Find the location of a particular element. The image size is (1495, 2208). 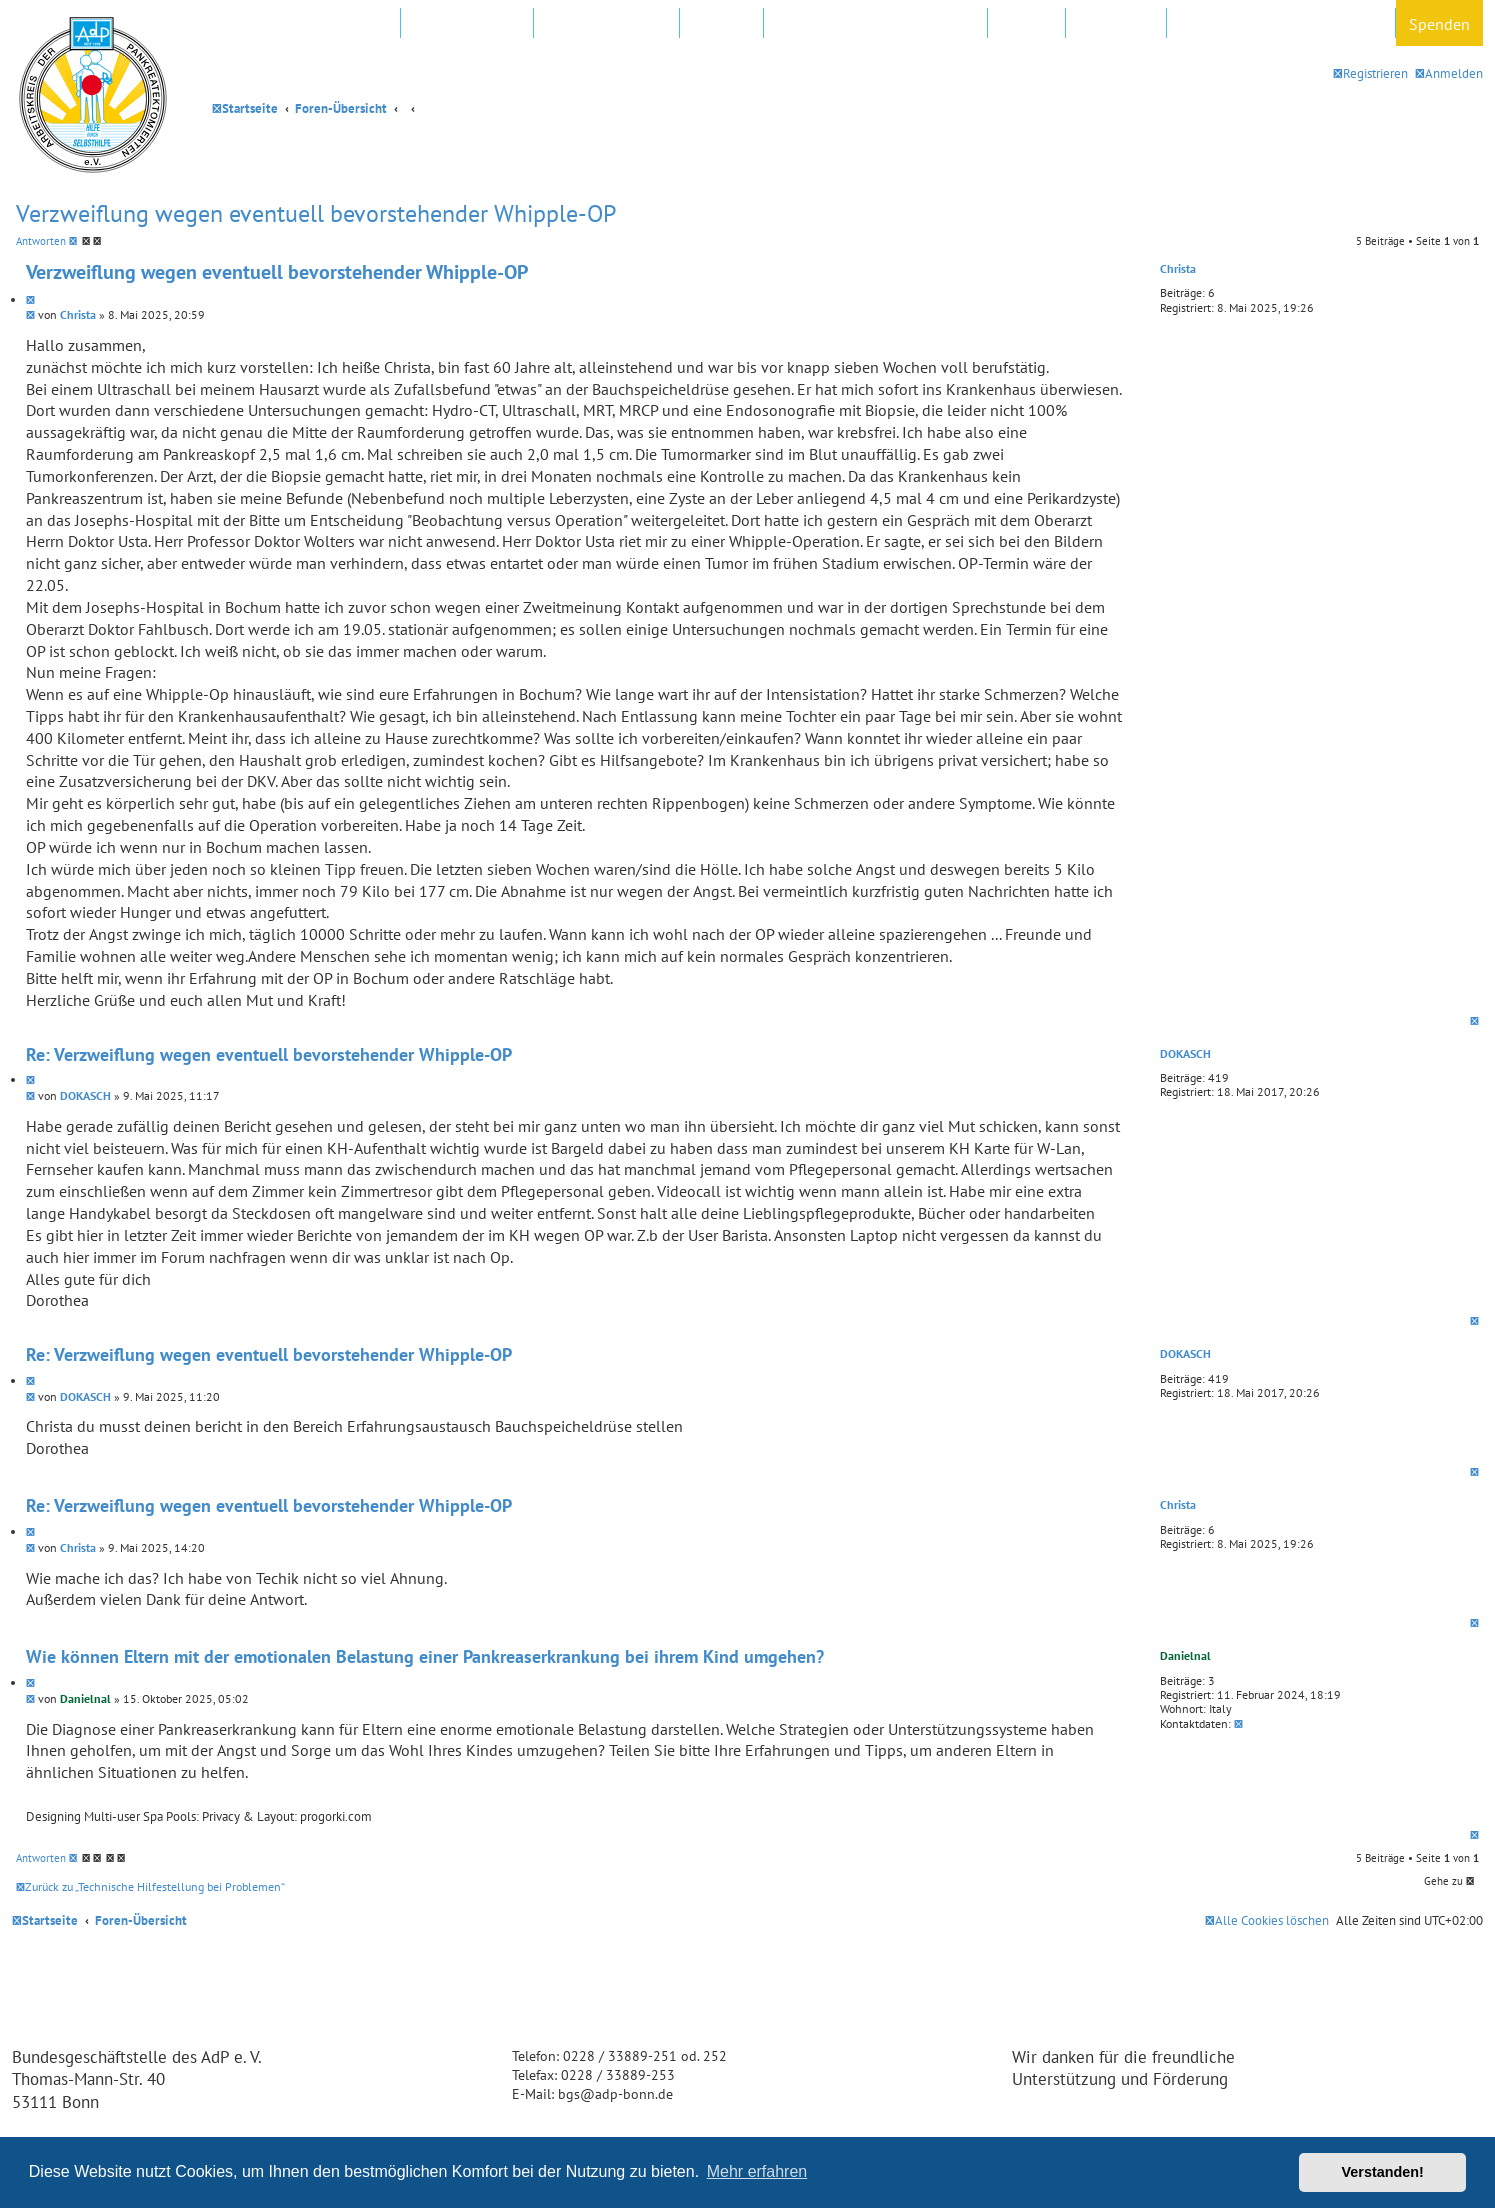

FAQ – Fragen und Antworten is located at coordinates (875, 24).